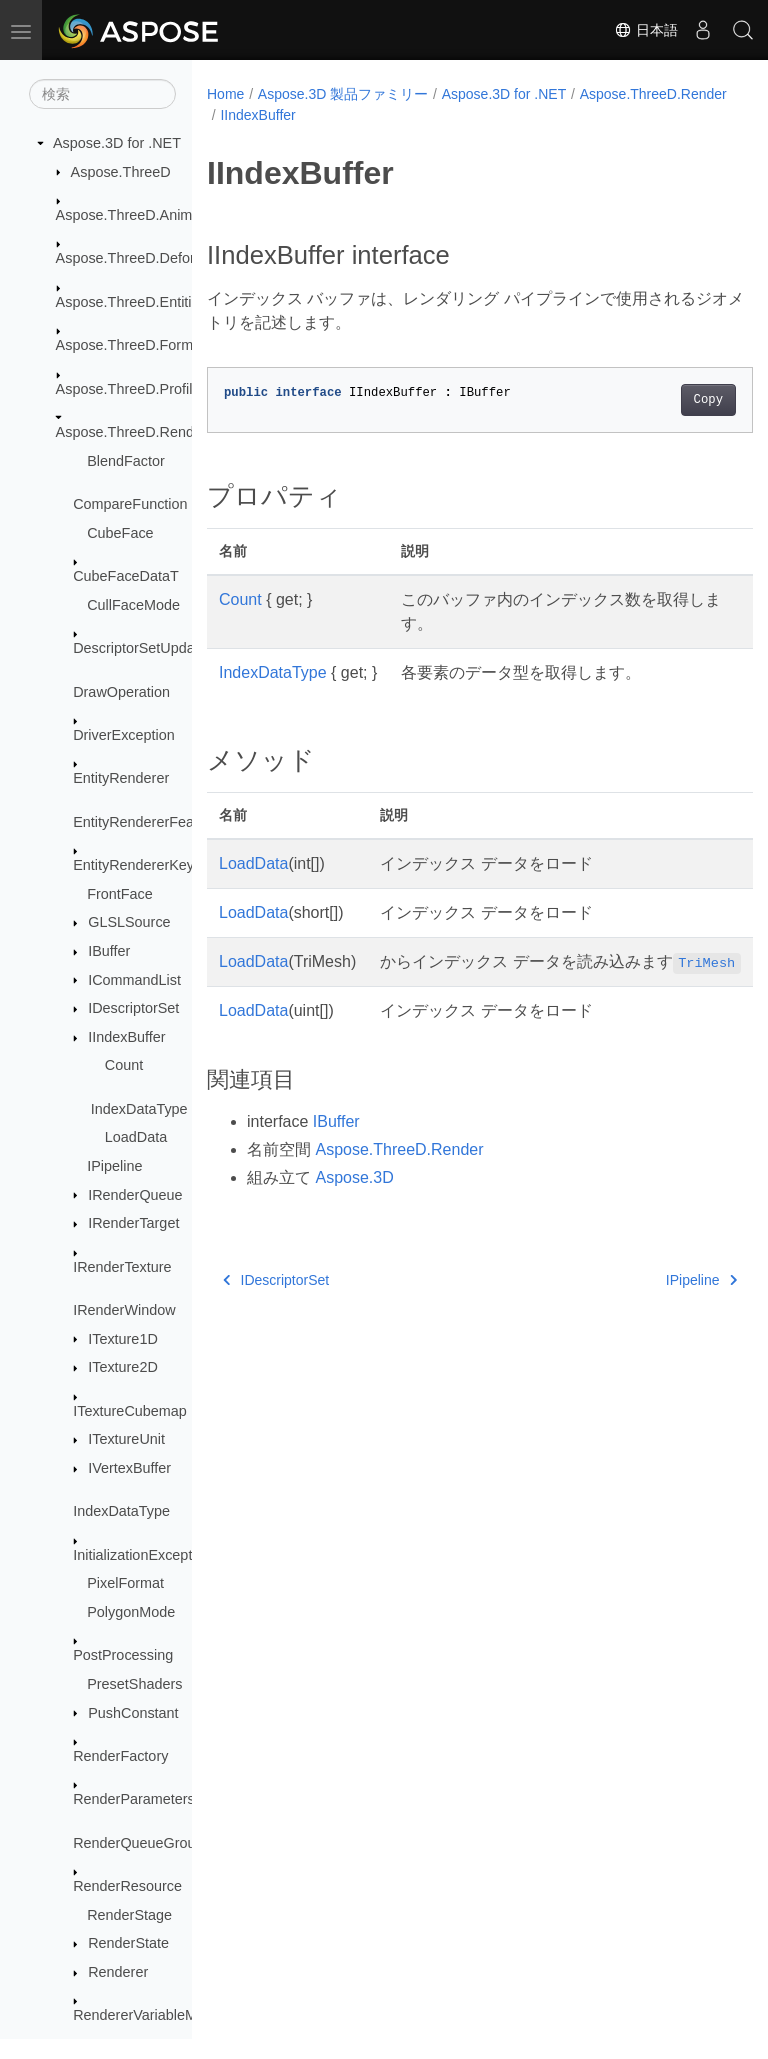  What do you see at coordinates (135, 1195) in the screenshot?
I see `IRenderQueue` at bounding box center [135, 1195].